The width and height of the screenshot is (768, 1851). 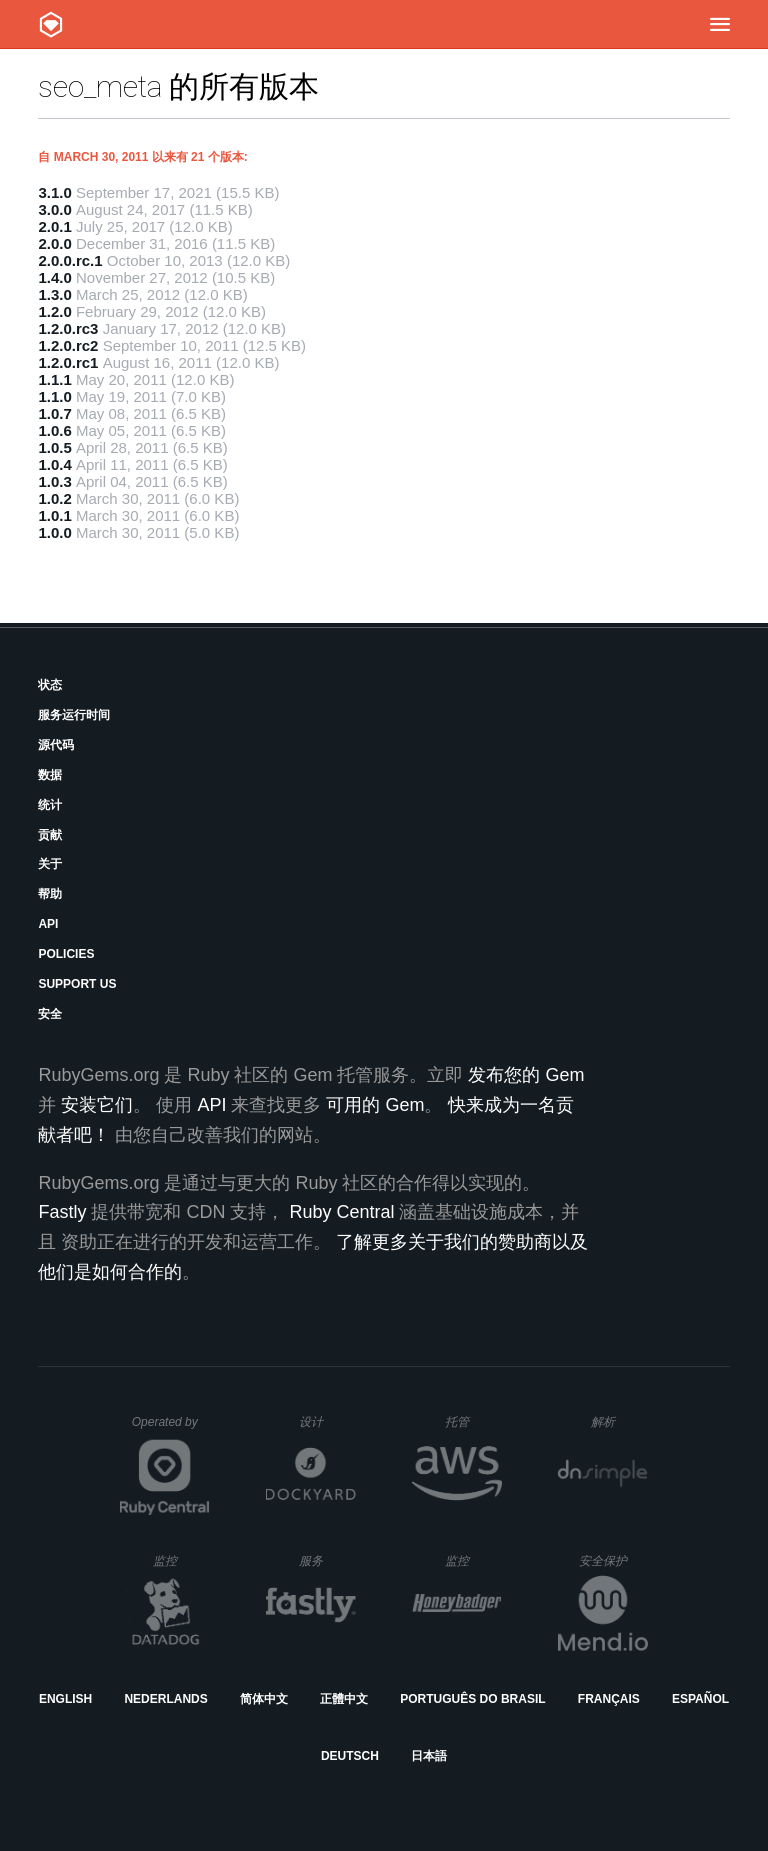 I want to click on 帮助, so click(x=50, y=894).